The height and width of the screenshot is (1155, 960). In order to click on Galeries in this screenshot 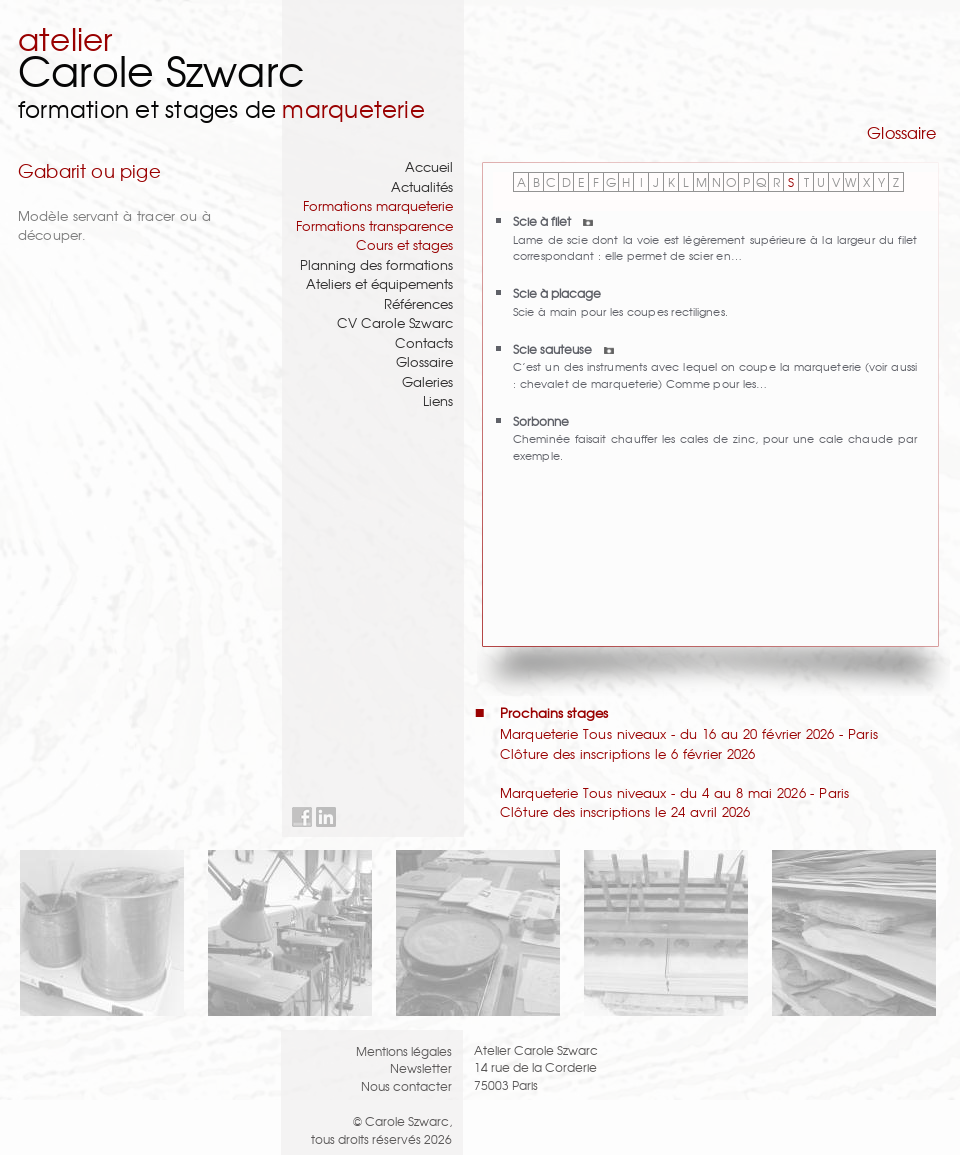, I will do `click(427, 381)`.